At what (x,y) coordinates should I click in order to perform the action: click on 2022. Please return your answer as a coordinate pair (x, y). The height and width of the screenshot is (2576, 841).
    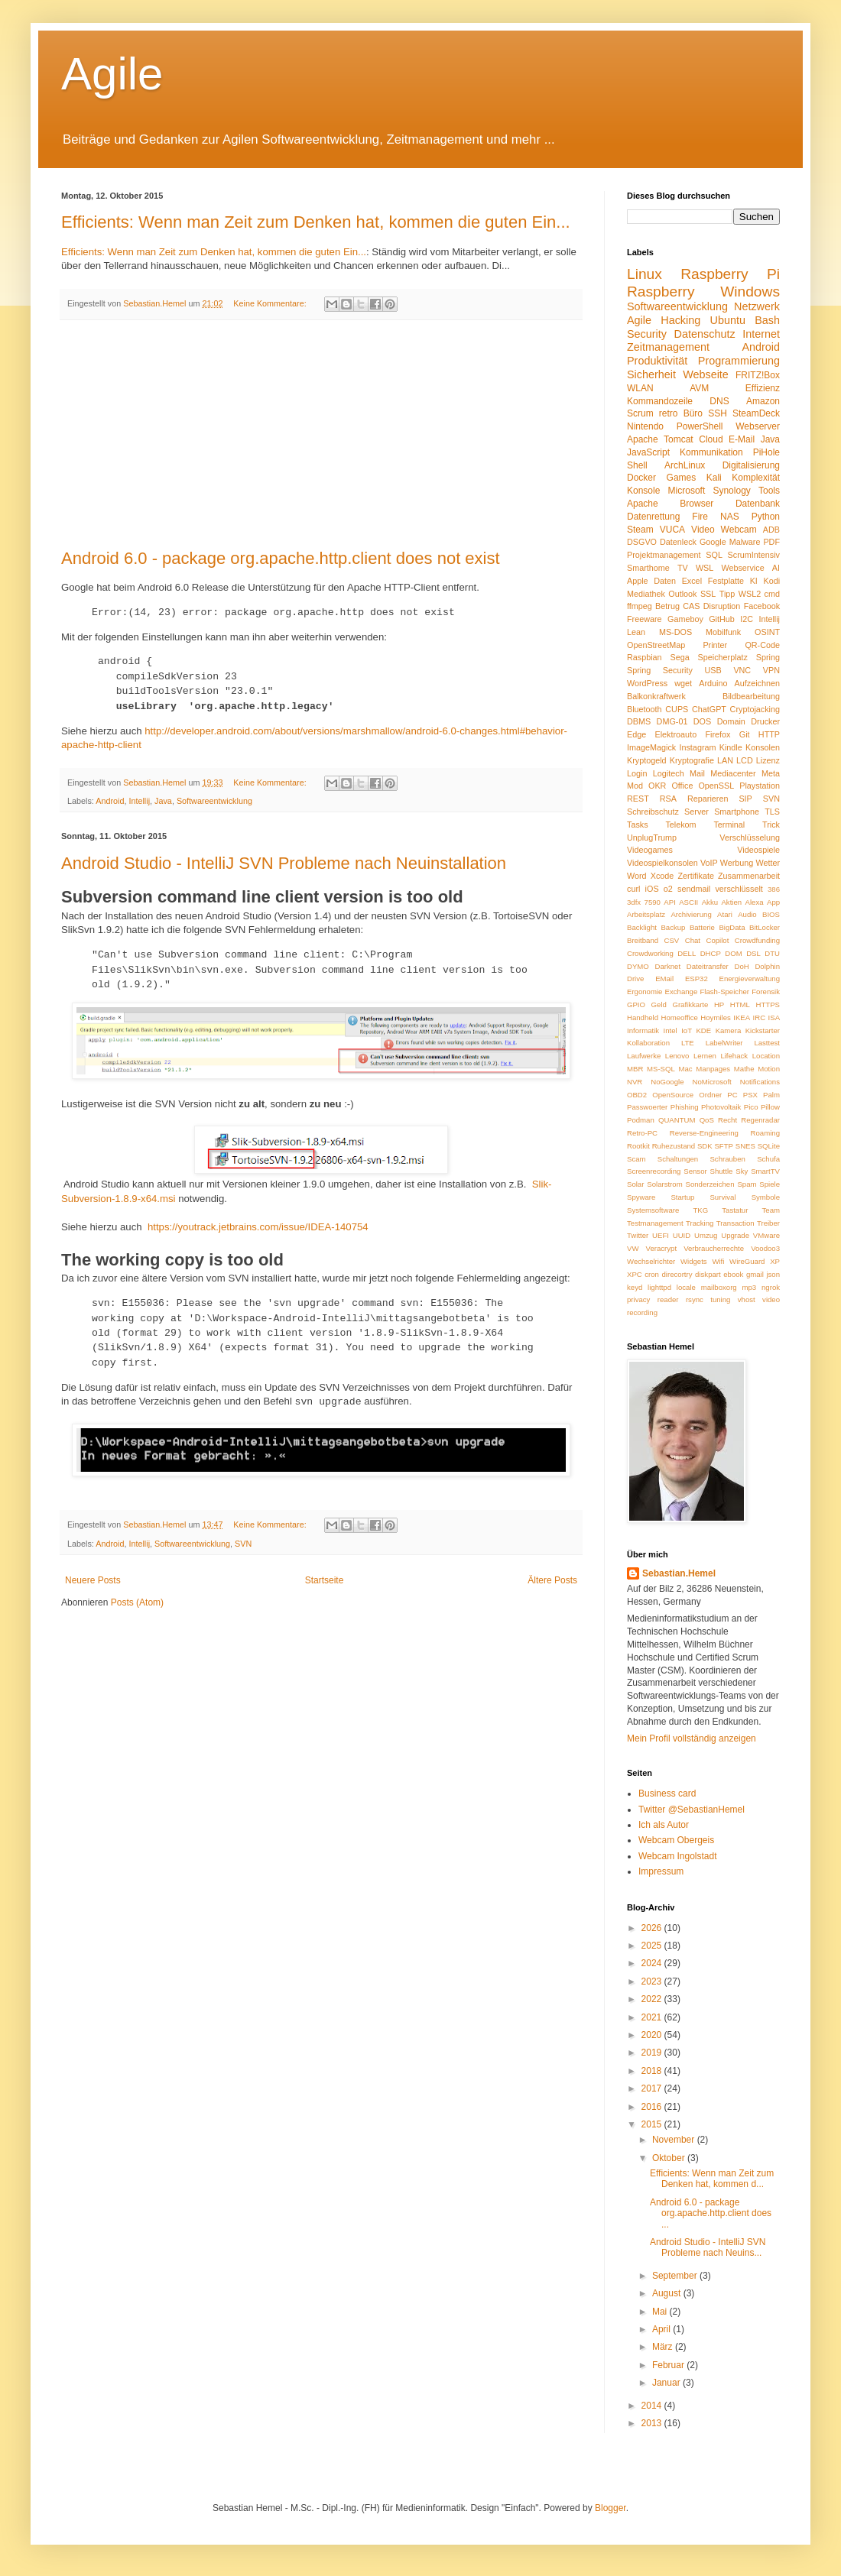
    Looking at the image, I should click on (652, 1999).